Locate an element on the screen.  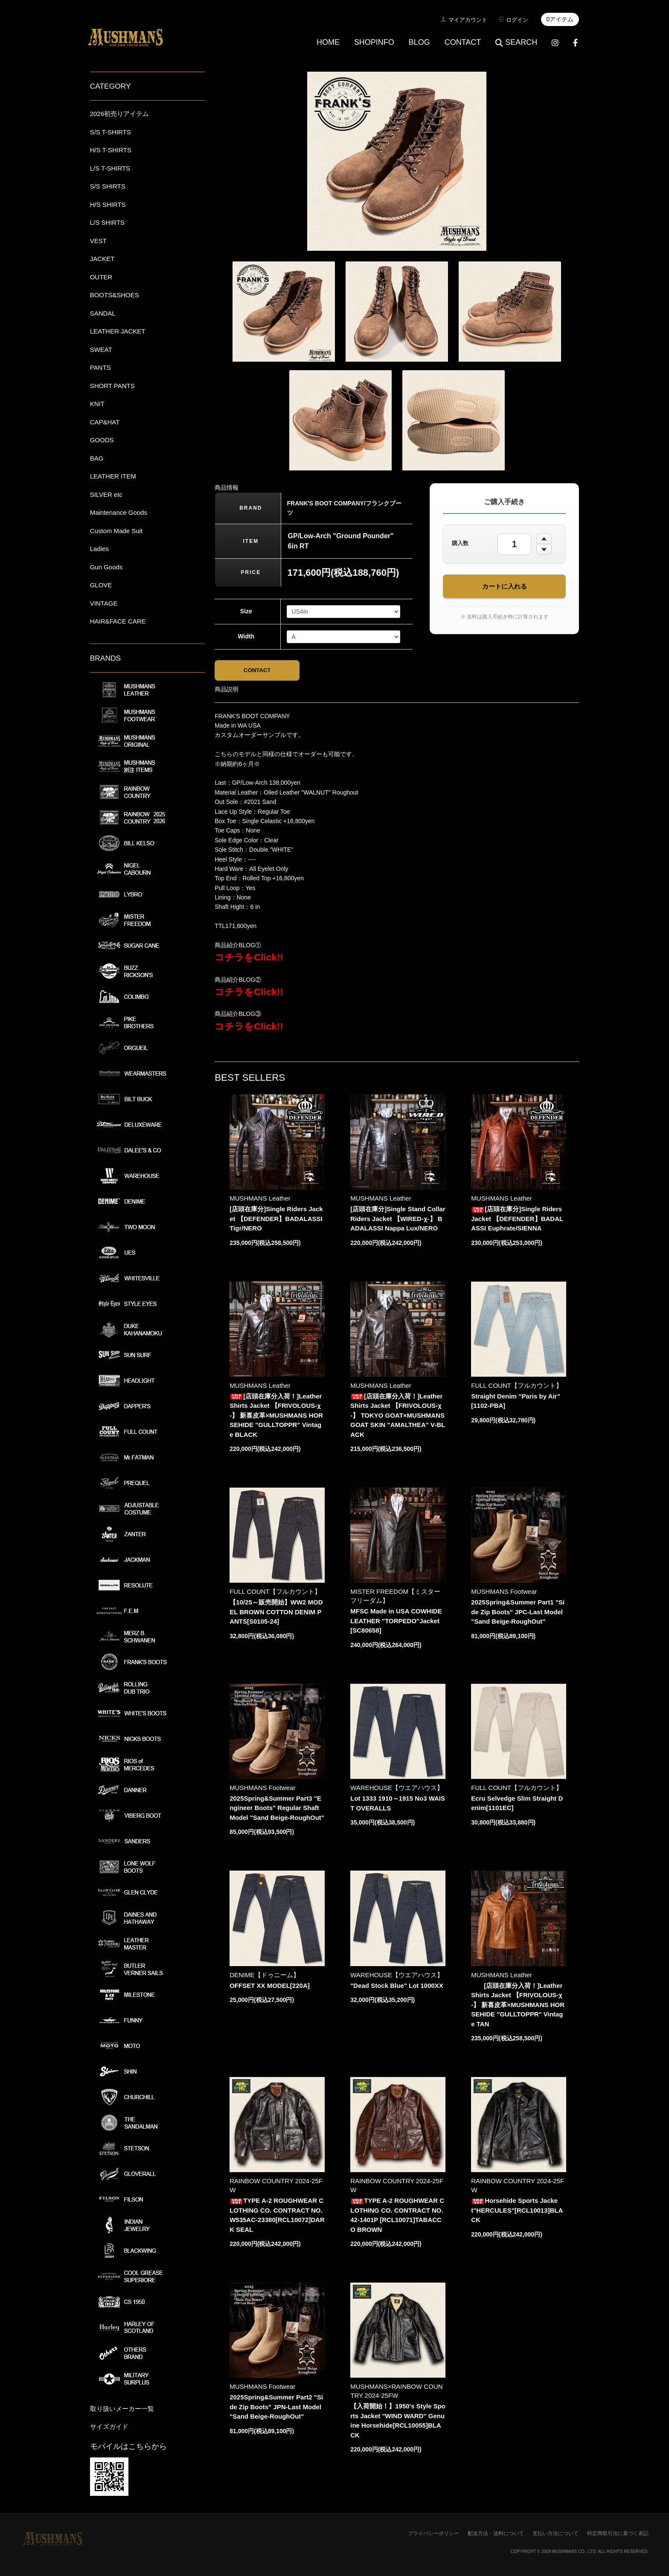
コチラをClick!! is located at coordinates (249, 957).